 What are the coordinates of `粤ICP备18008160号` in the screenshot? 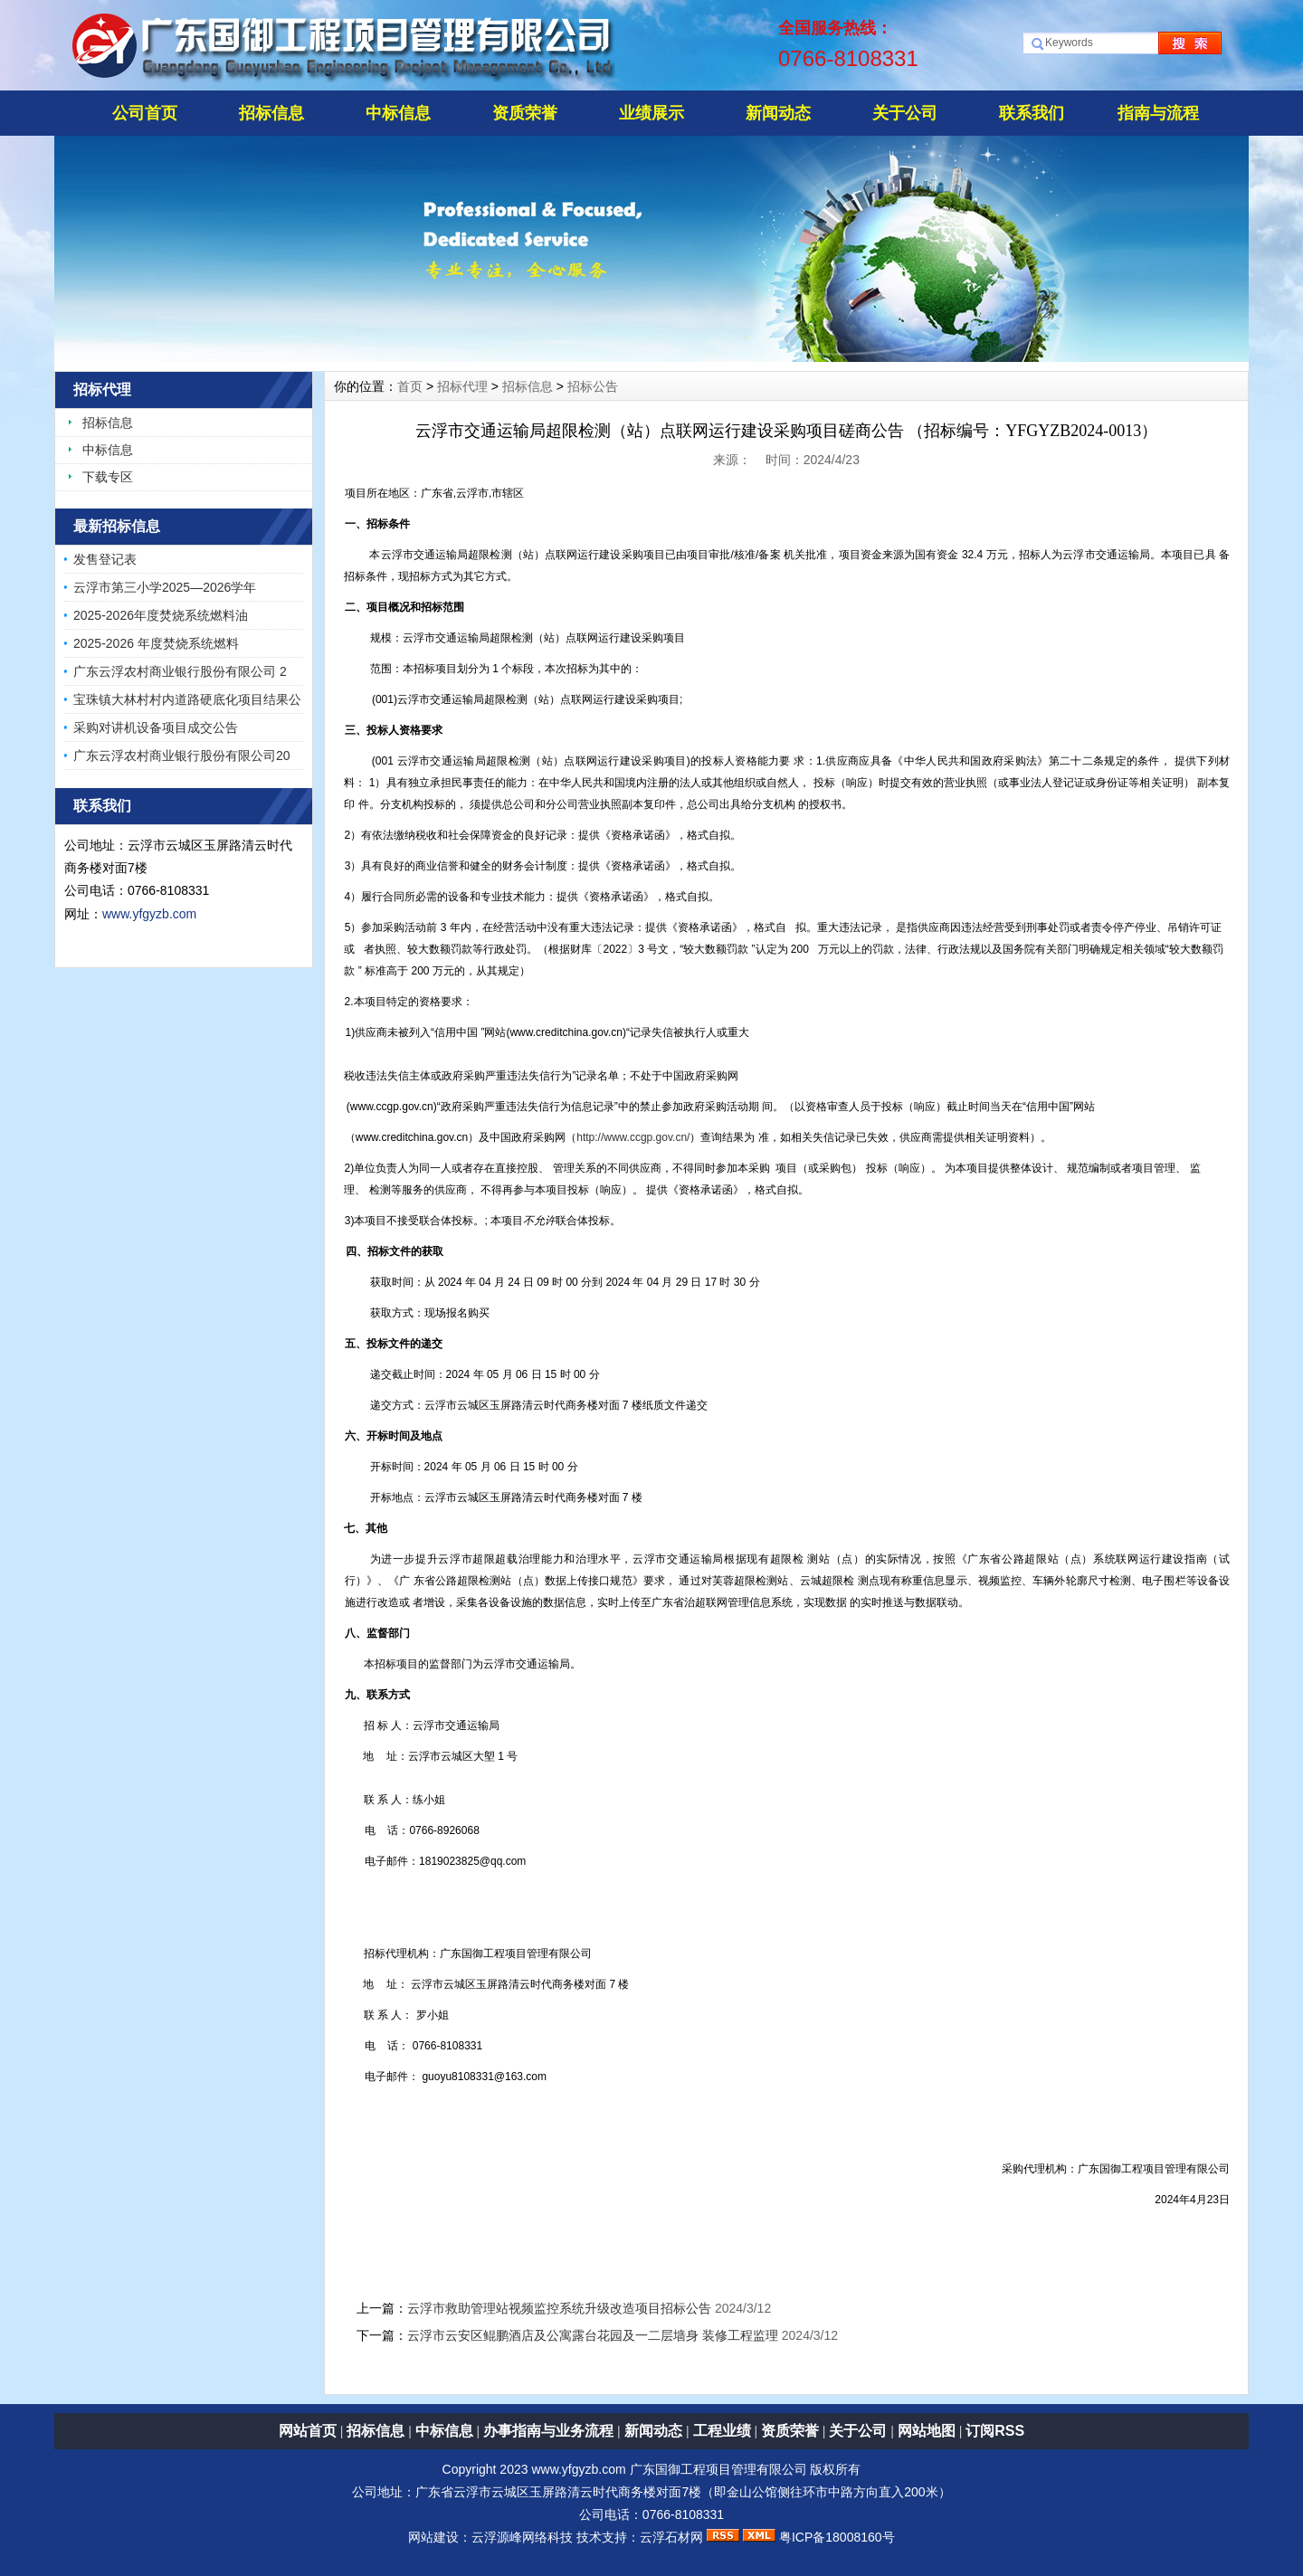 It's located at (837, 2537).